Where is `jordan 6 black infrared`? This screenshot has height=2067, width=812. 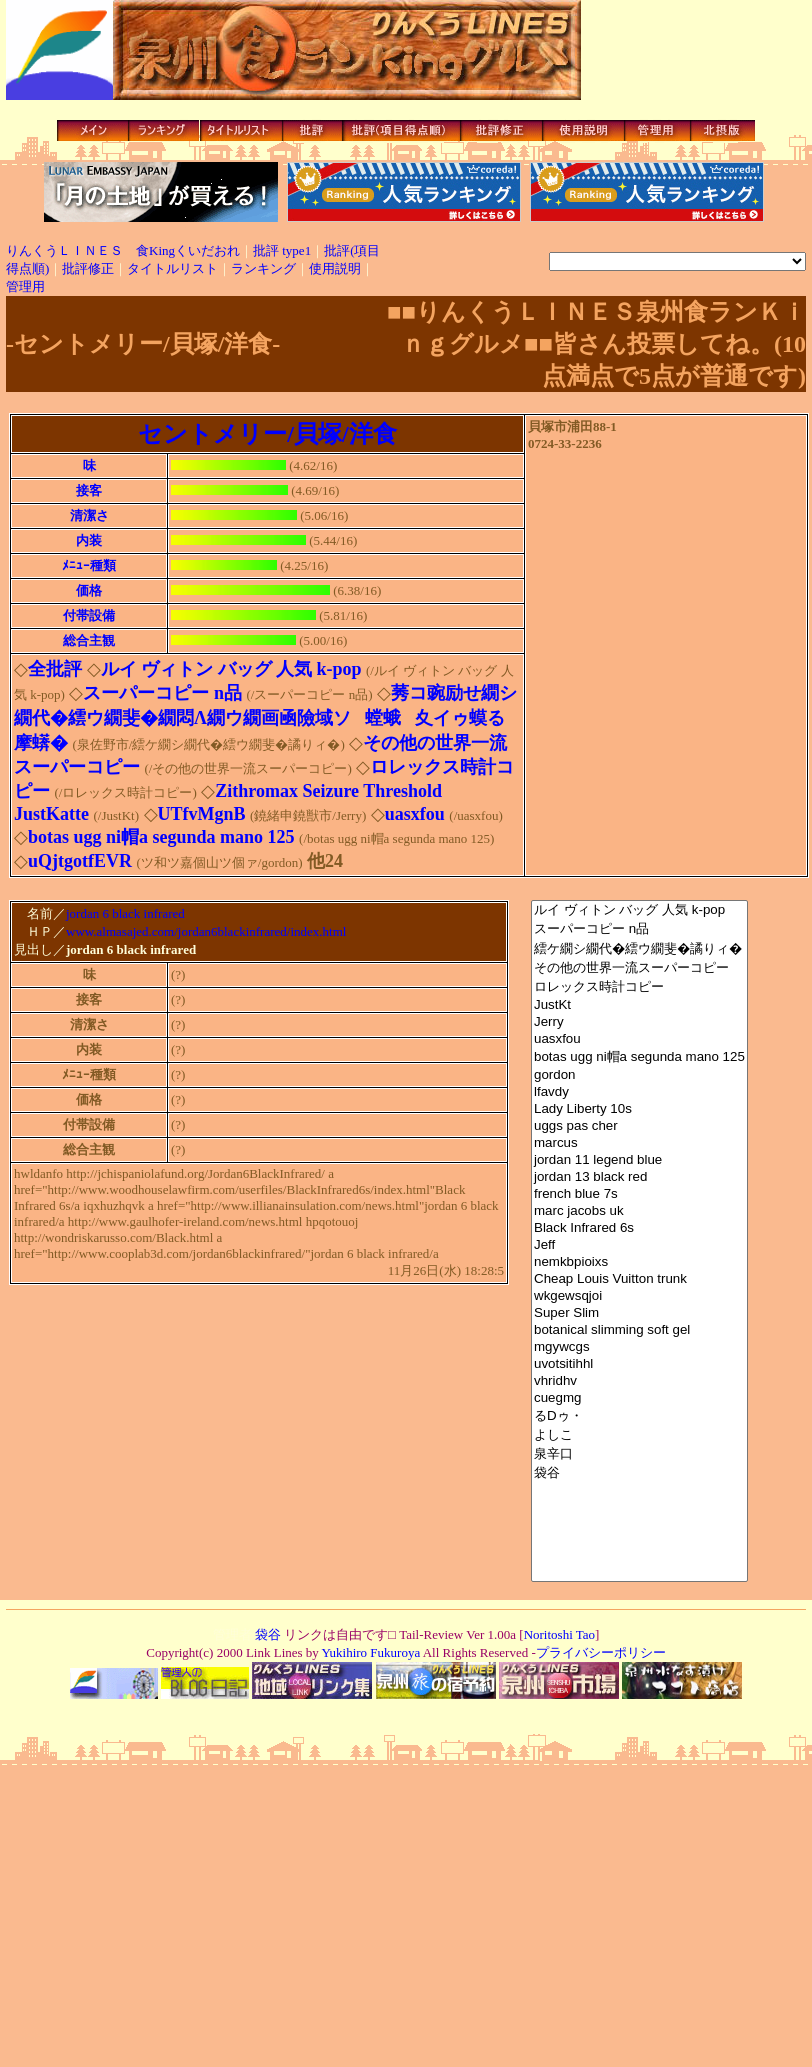 jordan 6 black infrared is located at coordinates (125, 914).